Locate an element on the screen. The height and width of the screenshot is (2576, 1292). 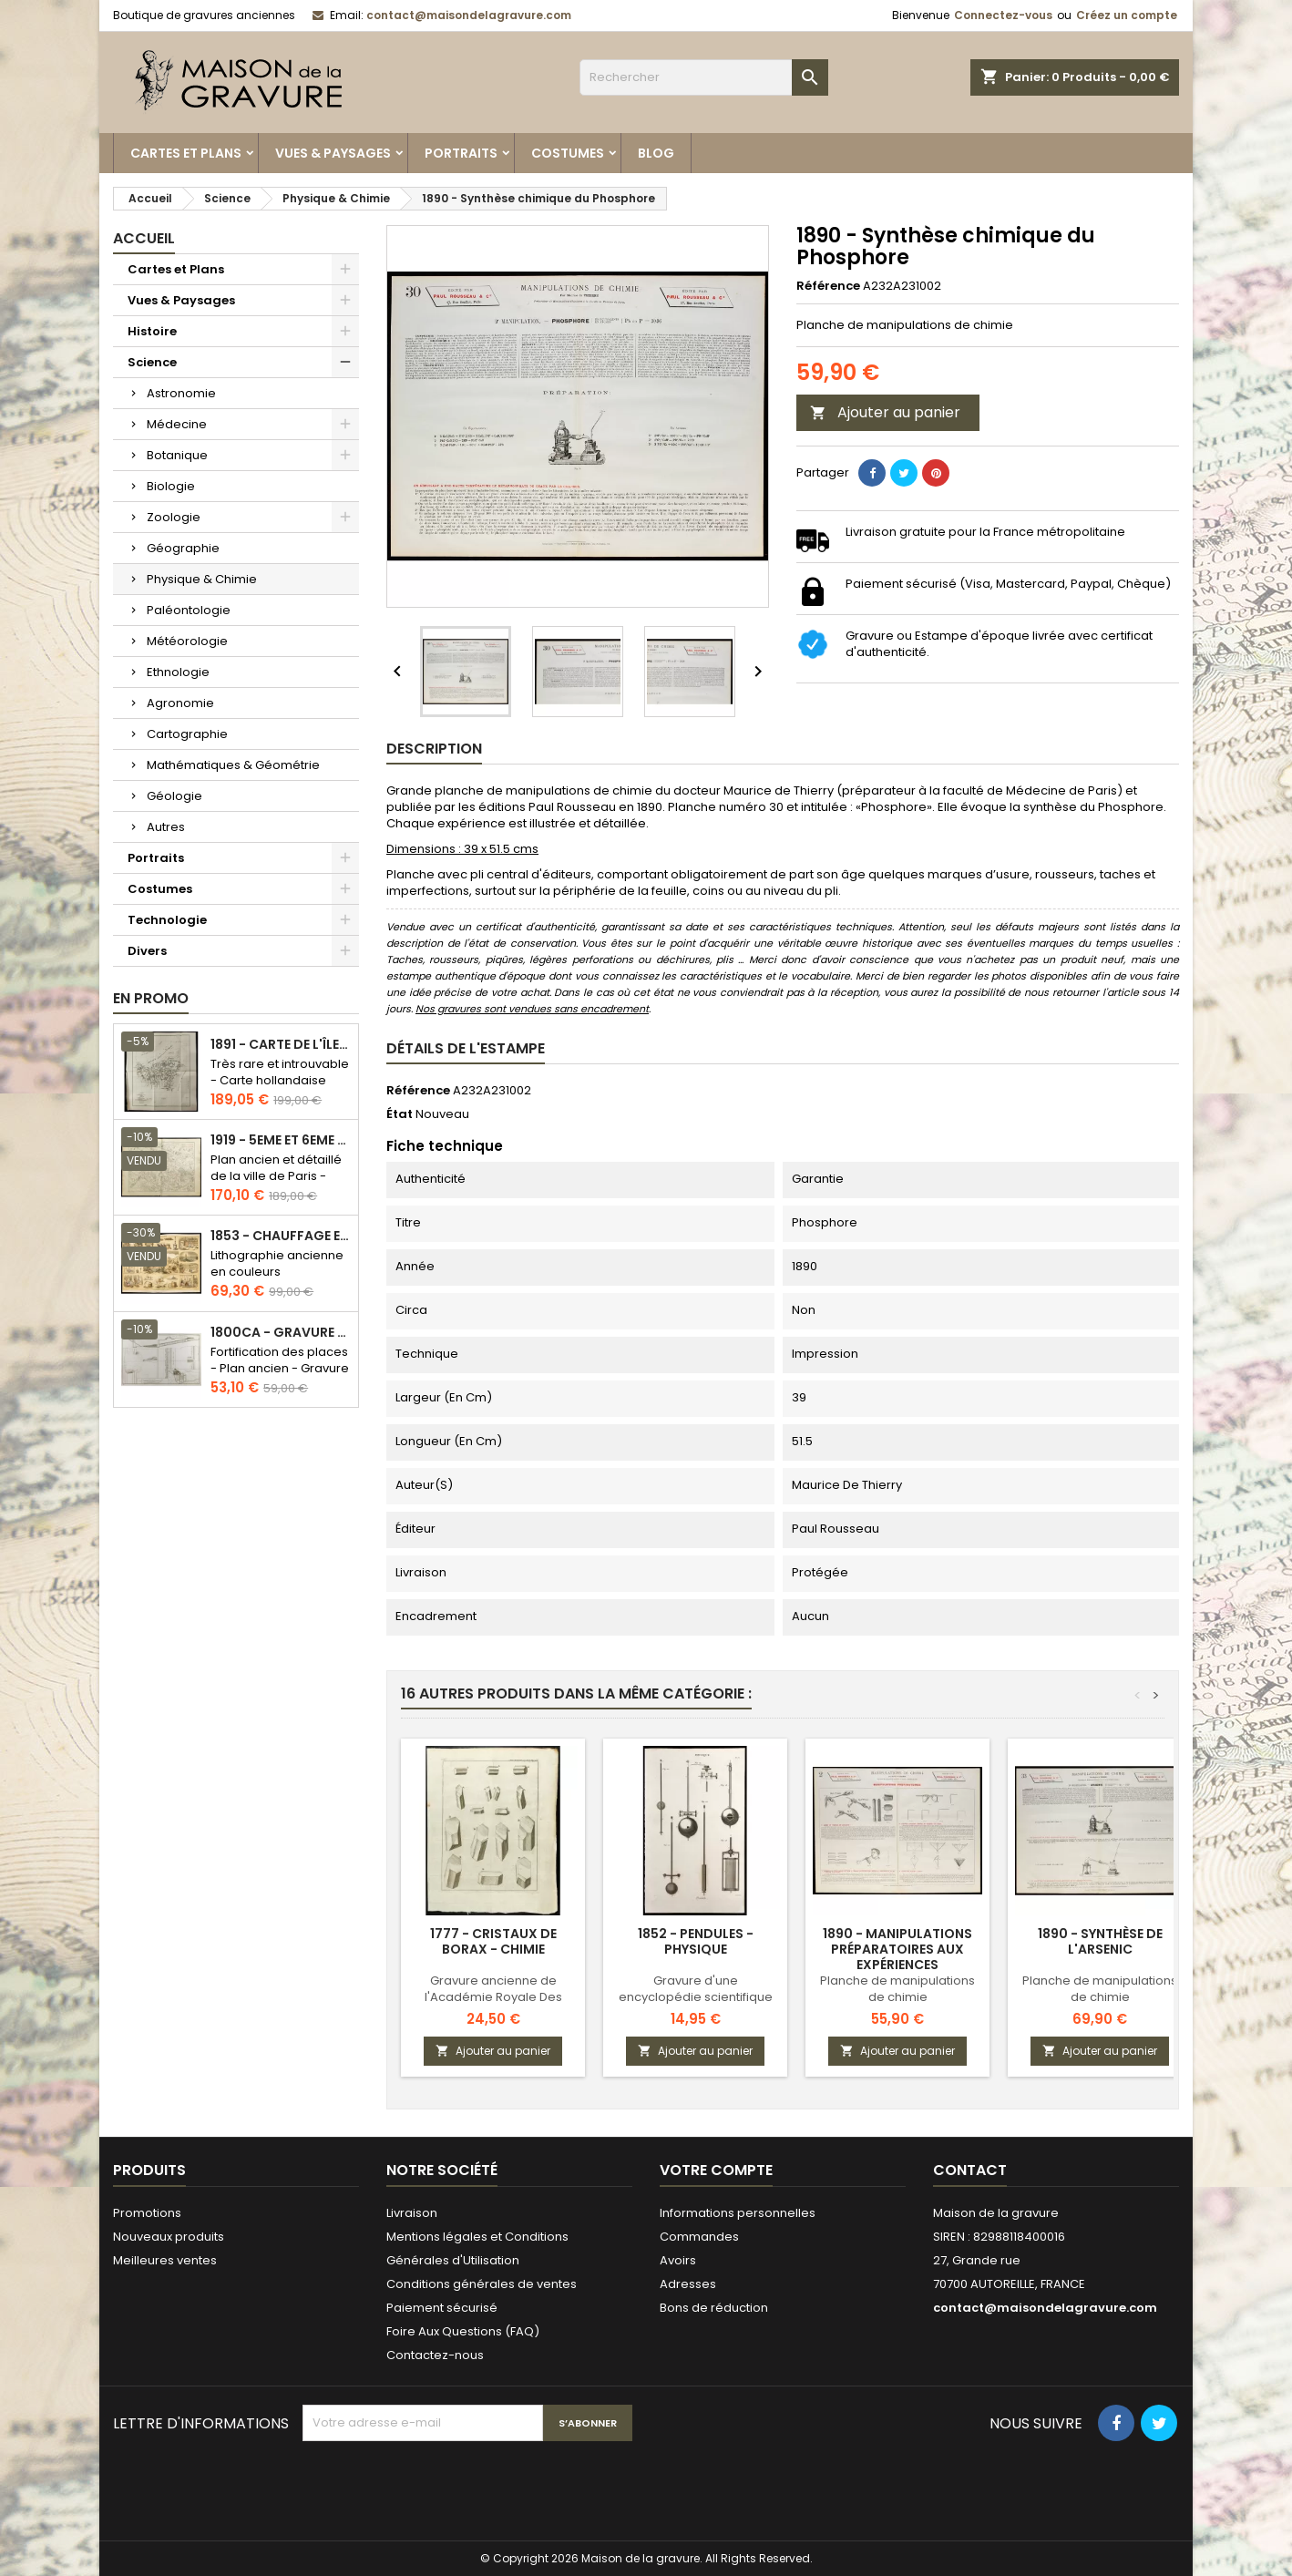
Médecine is located at coordinates (177, 424).